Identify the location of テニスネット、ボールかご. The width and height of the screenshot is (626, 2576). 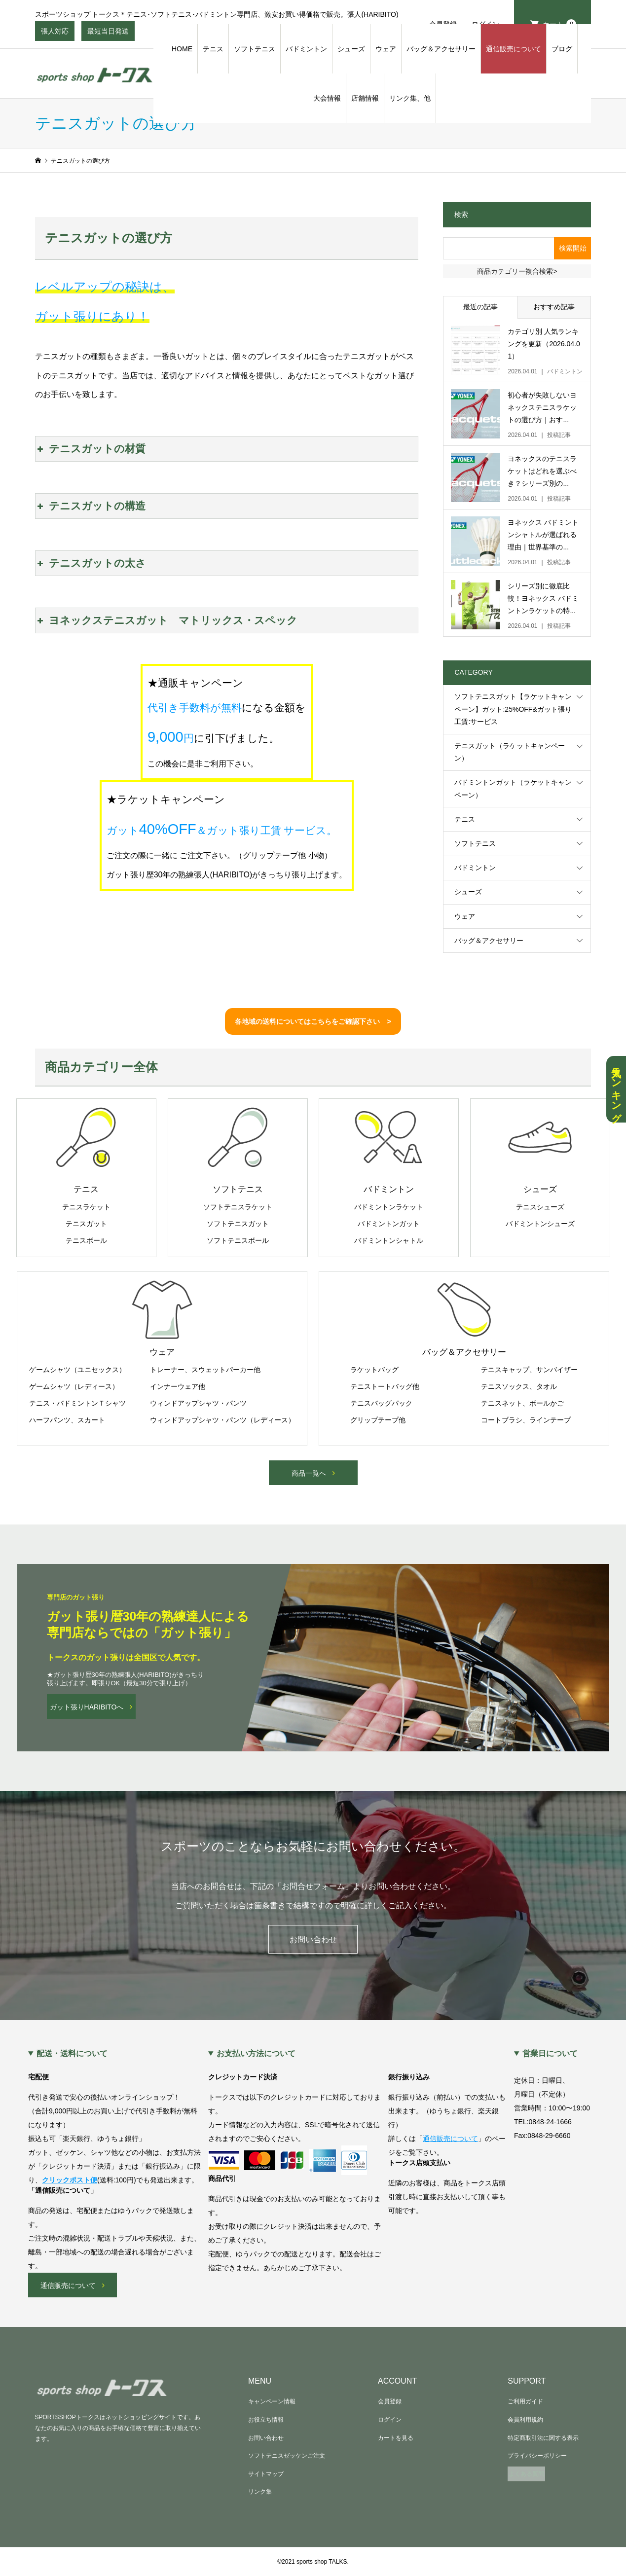
(522, 1403).